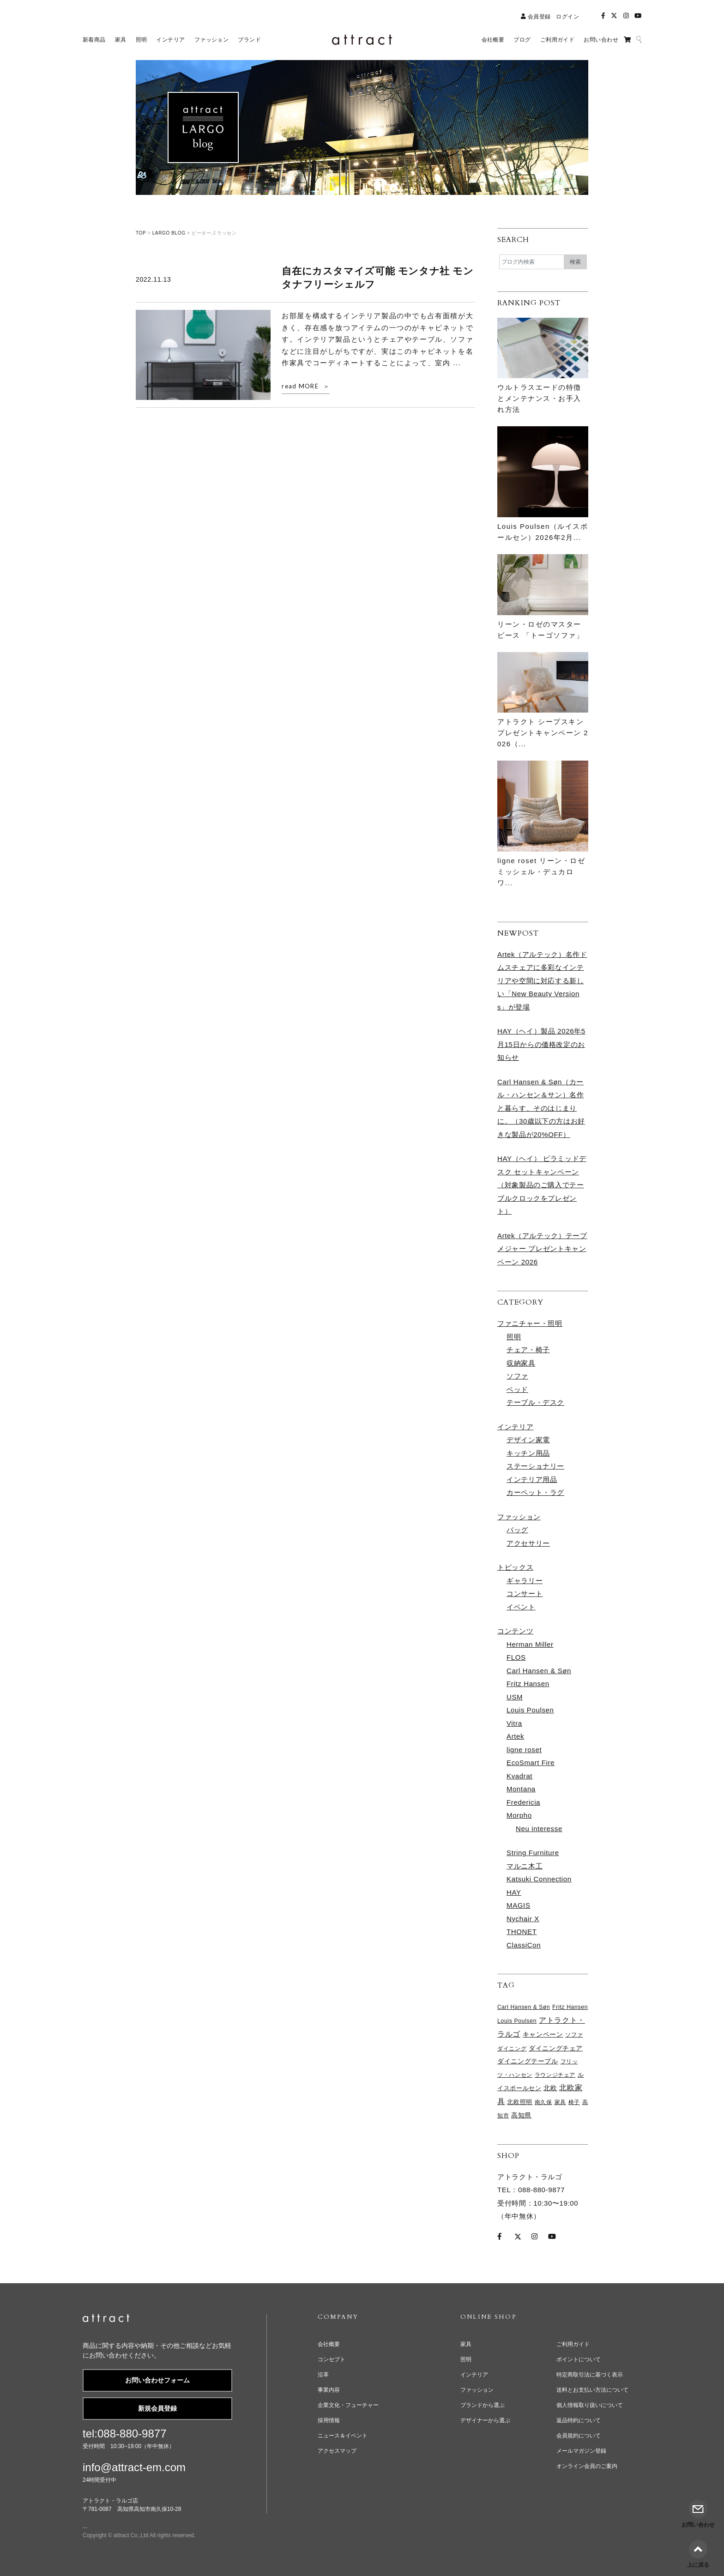 Image resolution: width=724 pixels, height=2576 pixels. What do you see at coordinates (539, 1671) in the screenshot?
I see `Carl Hansen & Søn` at bounding box center [539, 1671].